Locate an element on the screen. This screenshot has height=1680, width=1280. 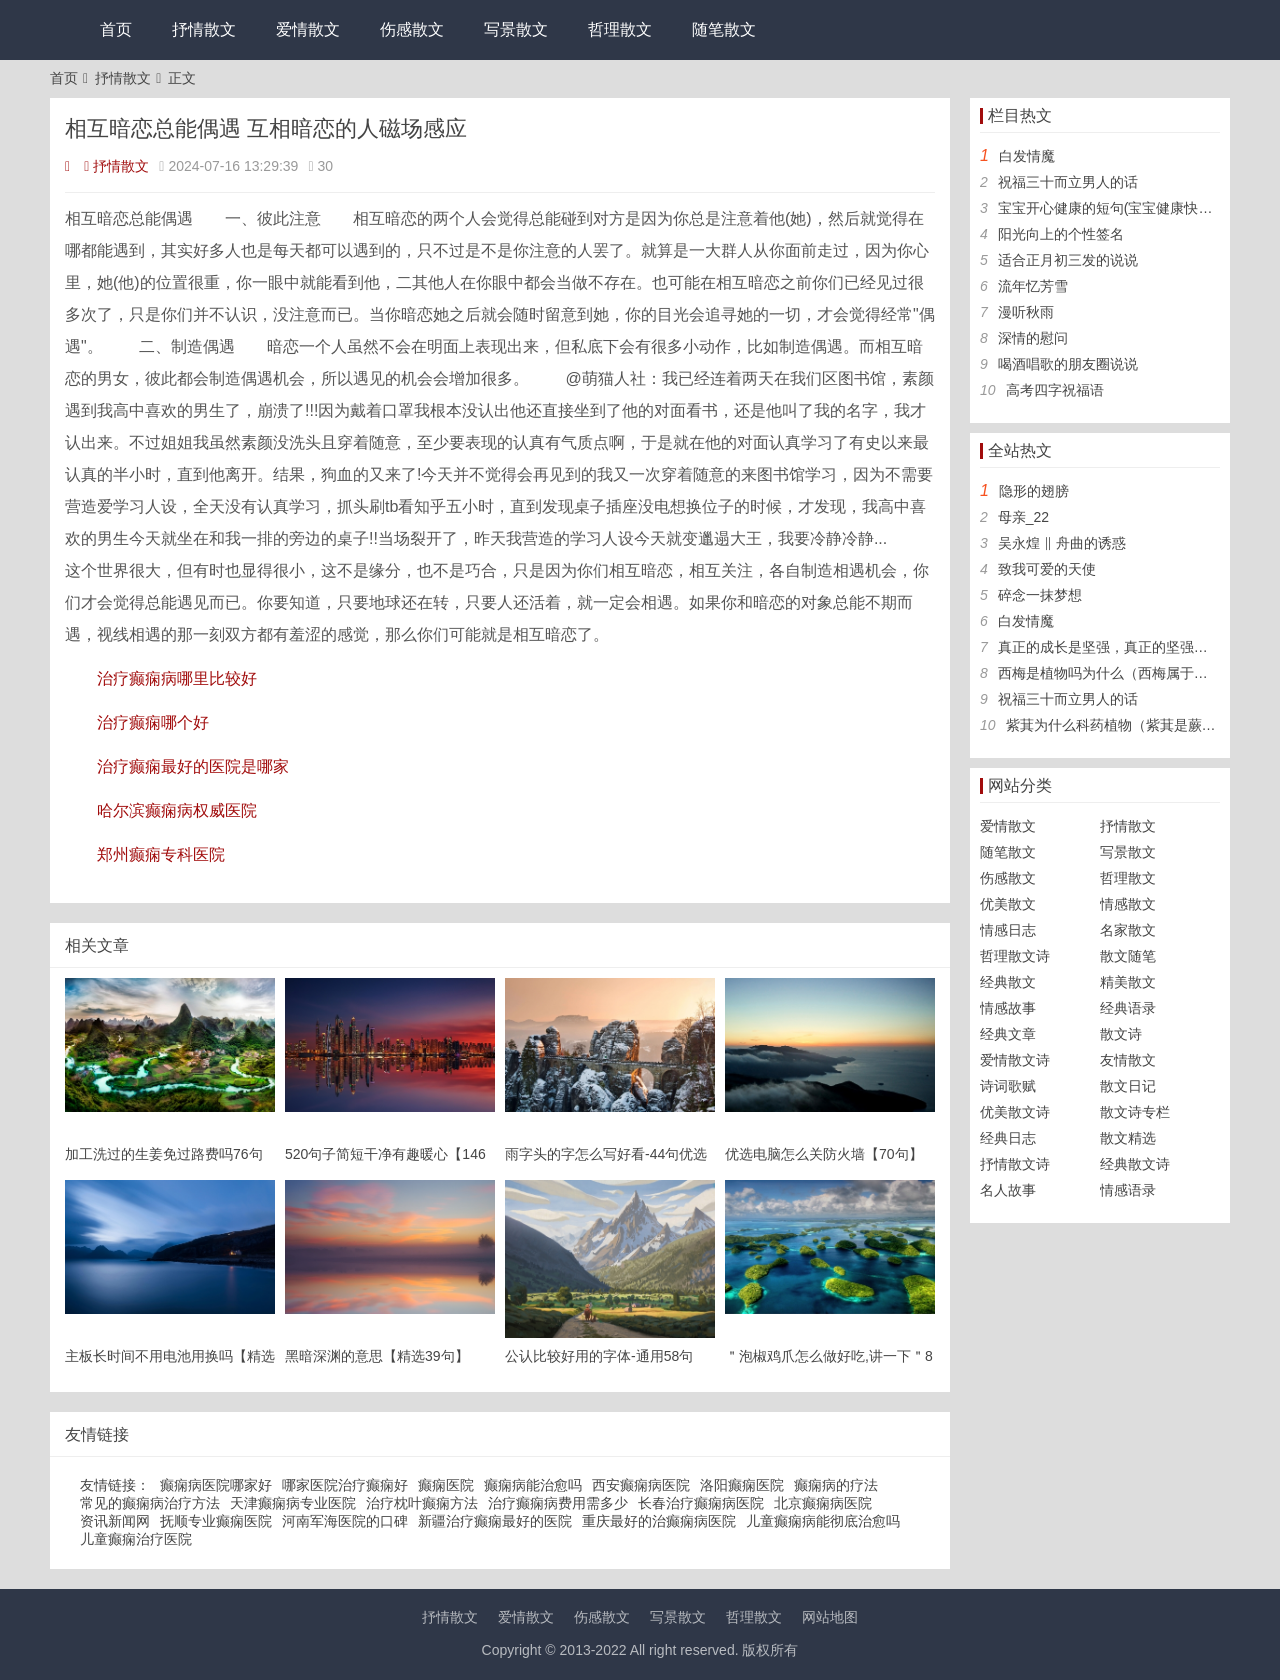
网站地图 is located at coordinates (830, 1617).